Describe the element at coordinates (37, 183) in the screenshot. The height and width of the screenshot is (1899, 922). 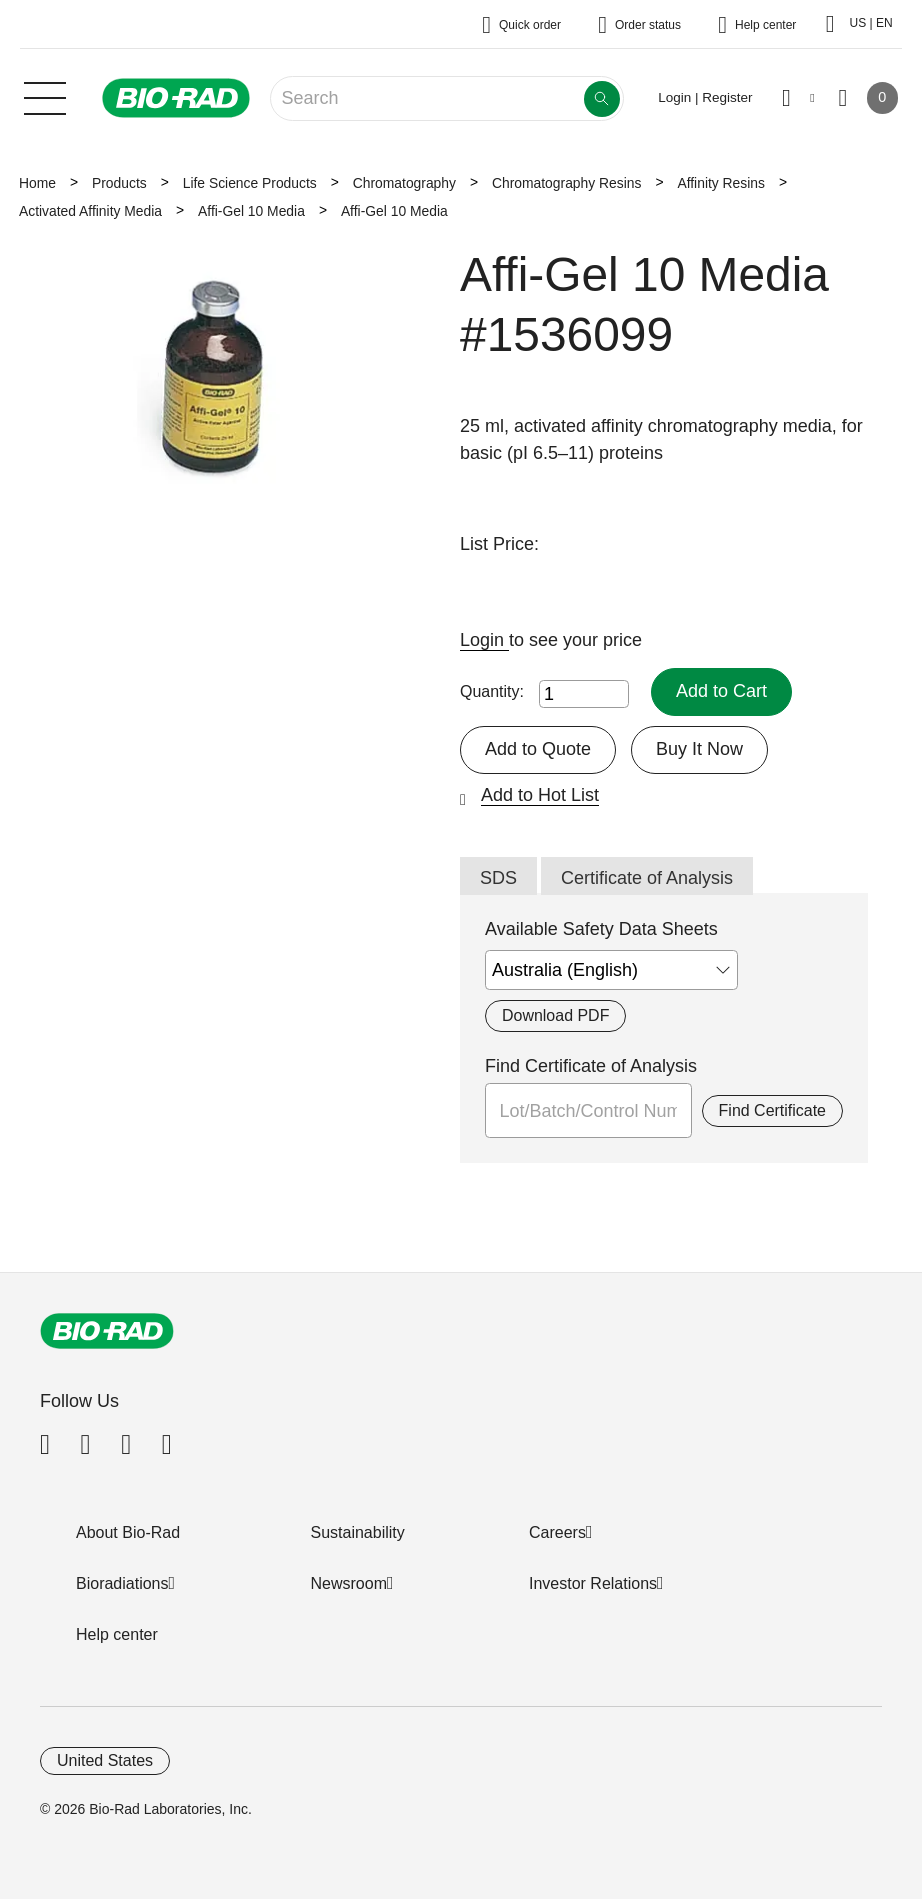
I see `Home` at that location.